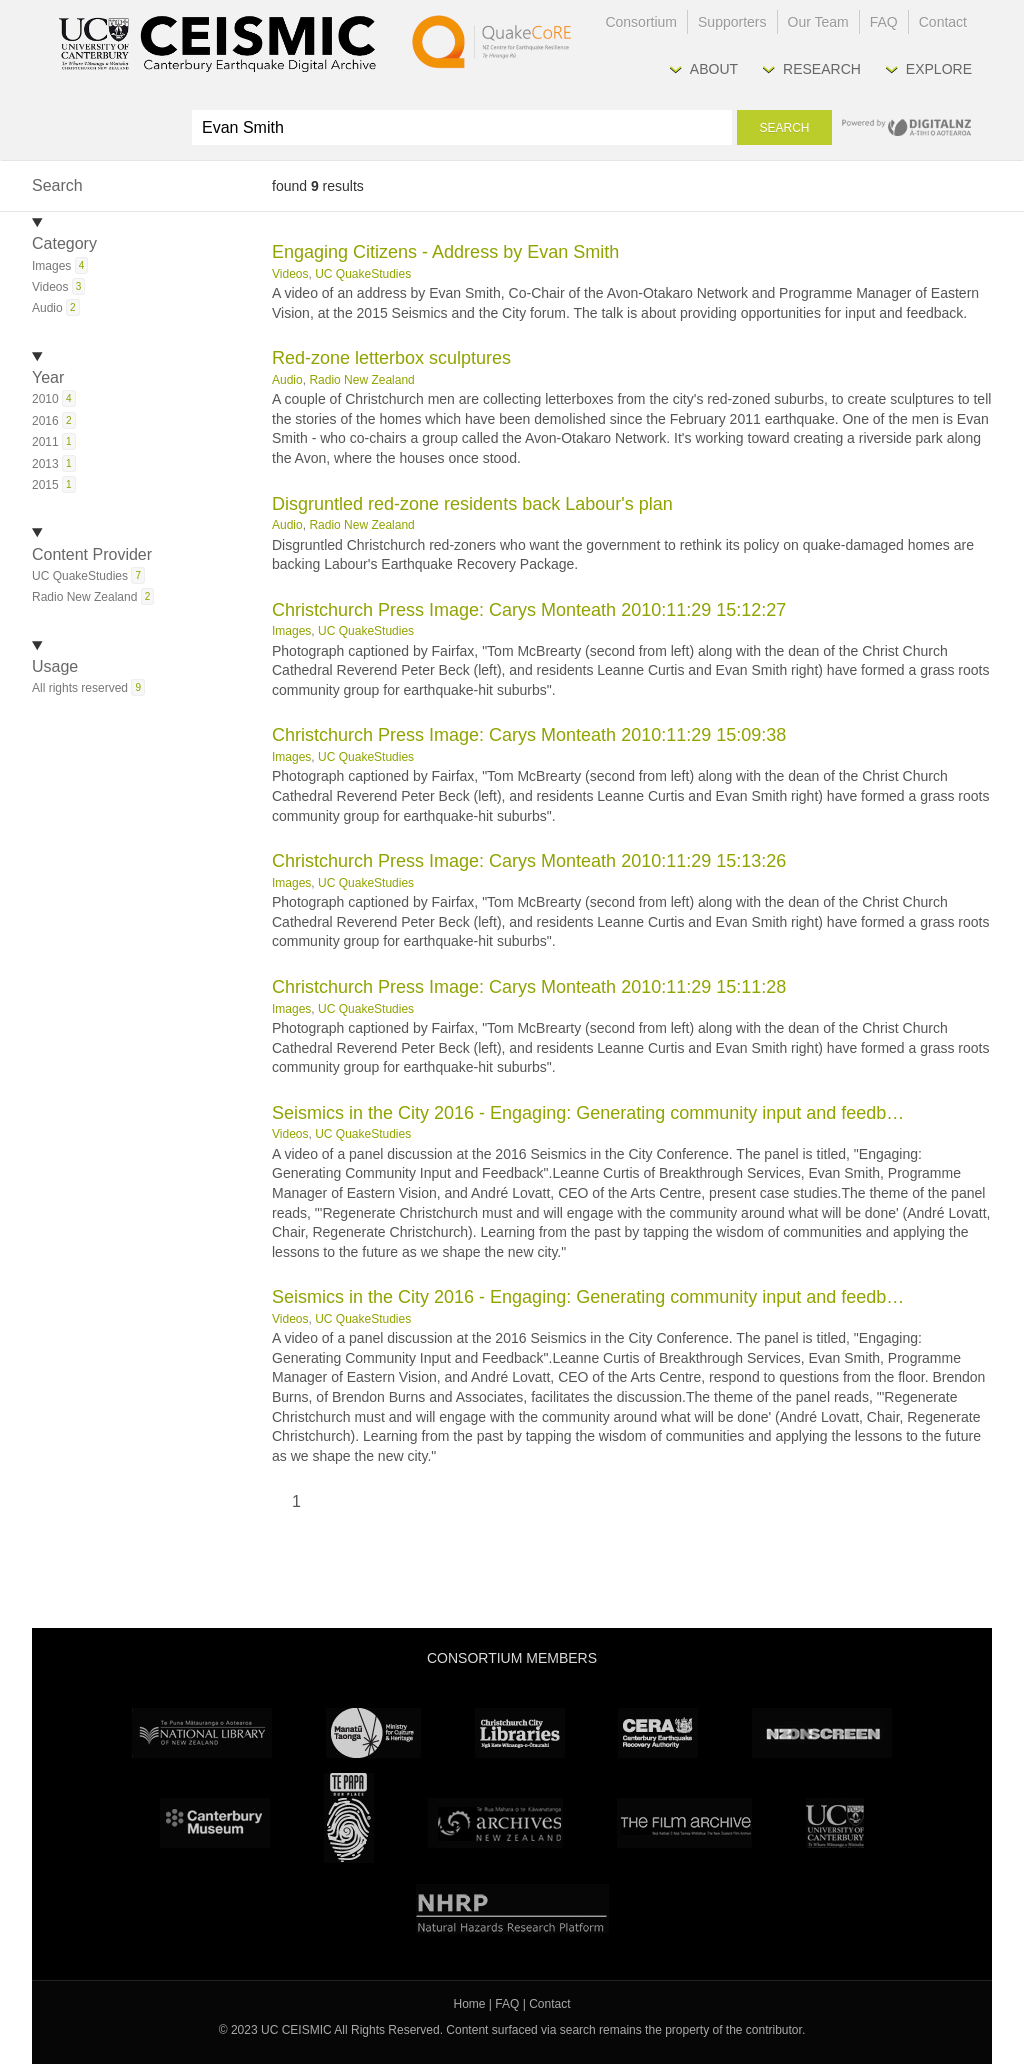 The height and width of the screenshot is (2066, 1024). What do you see at coordinates (529, 735) in the screenshot?
I see `Christchurch Press Image: Carys Monteath 2010:11:29 15:09:38` at bounding box center [529, 735].